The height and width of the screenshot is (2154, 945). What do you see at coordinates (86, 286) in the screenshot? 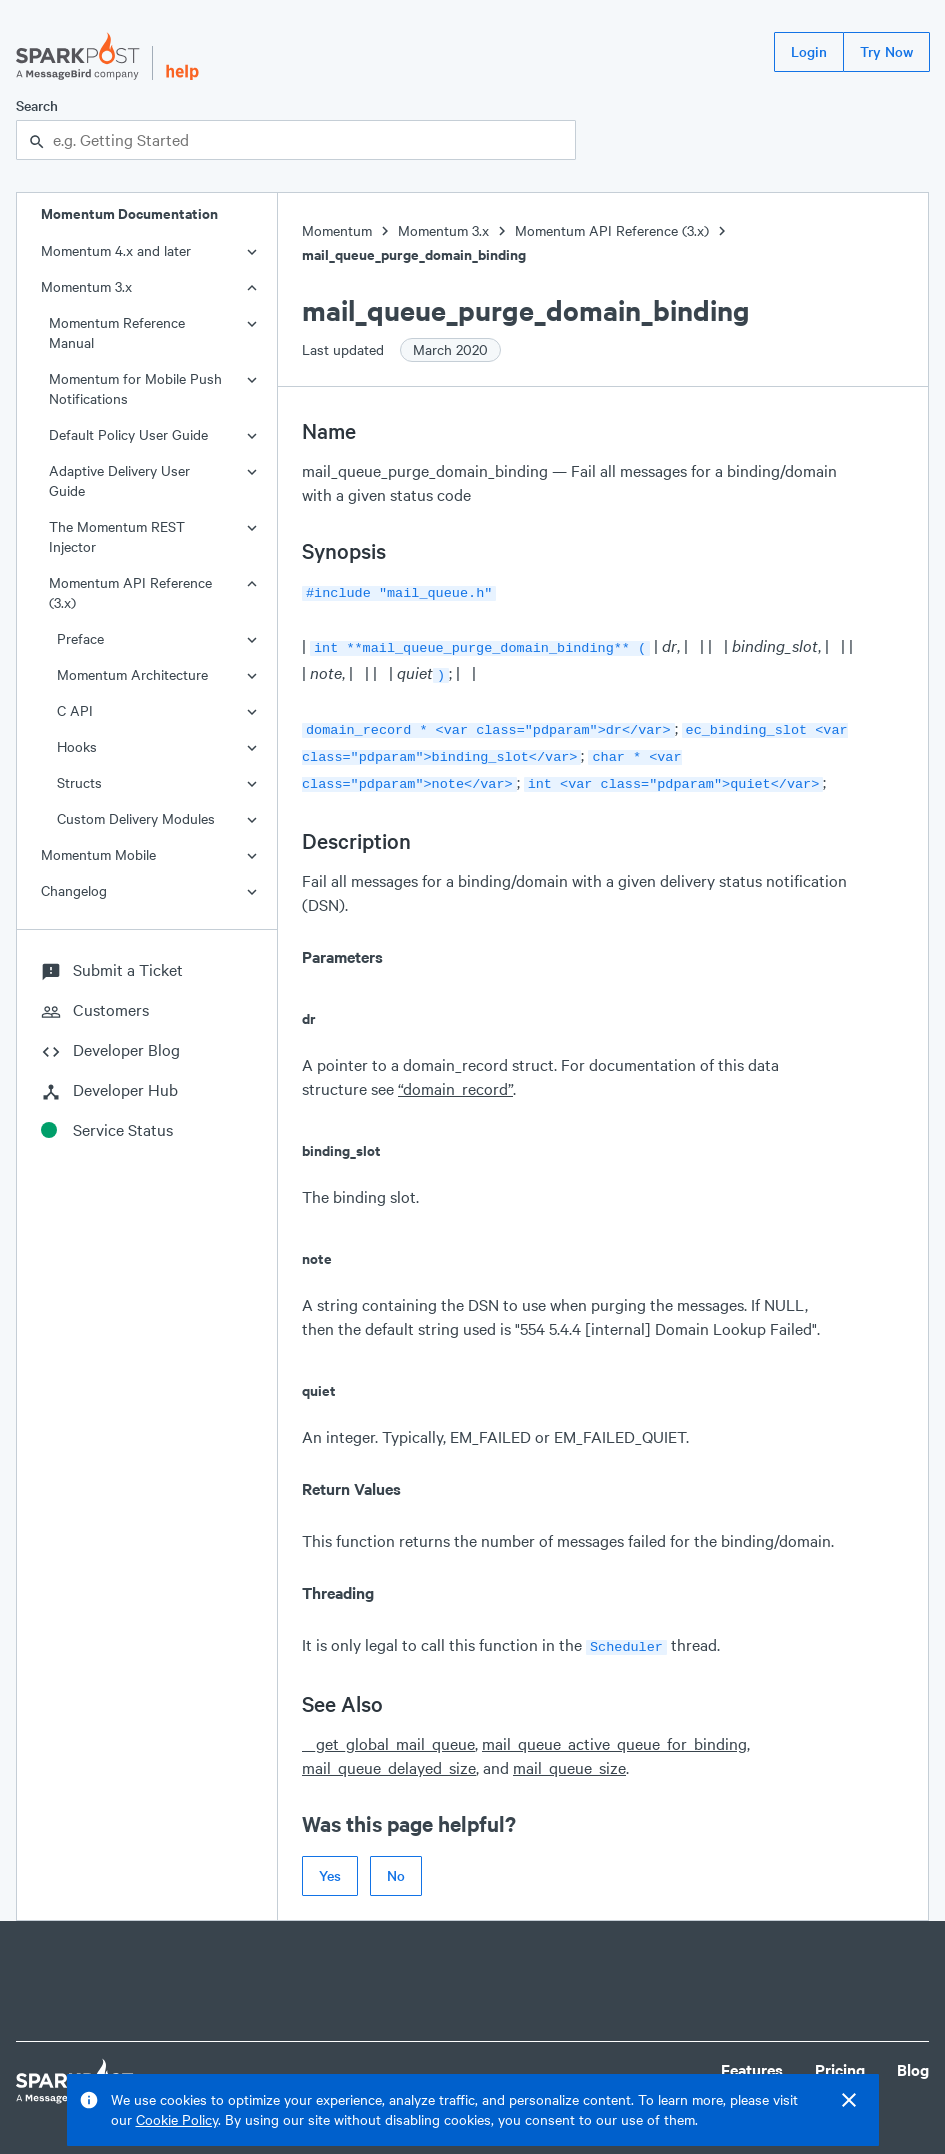
I see `Momentum 3.x` at bounding box center [86, 286].